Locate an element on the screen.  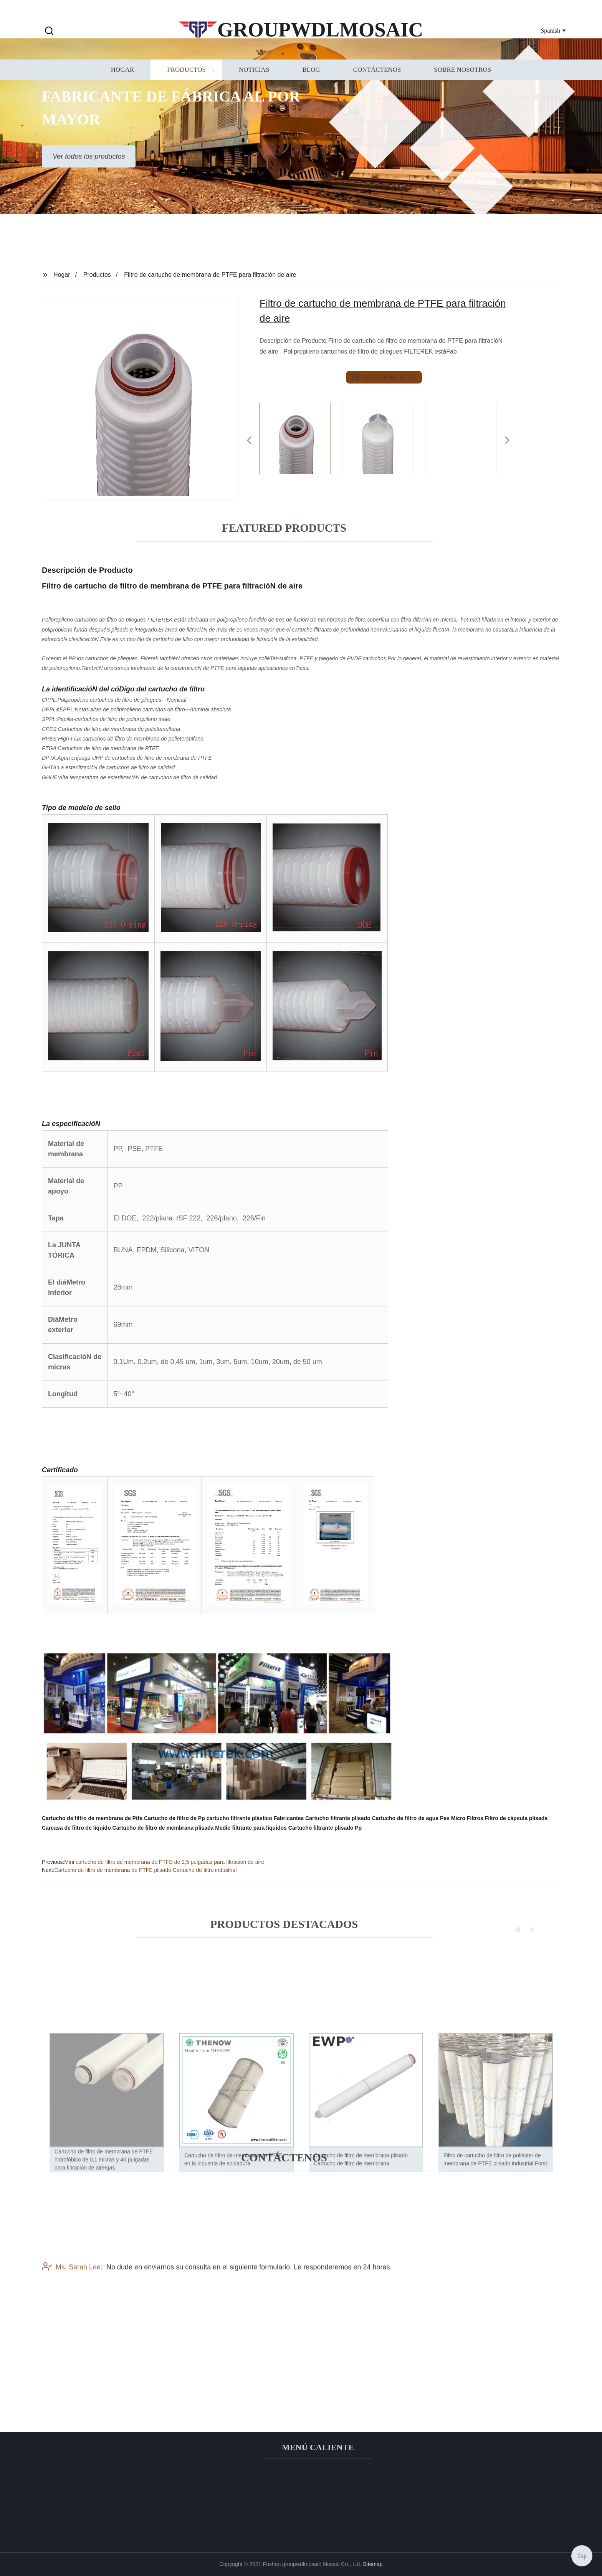
Cartucho de filtro de agua Pes is located at coordinates (411, 1818).